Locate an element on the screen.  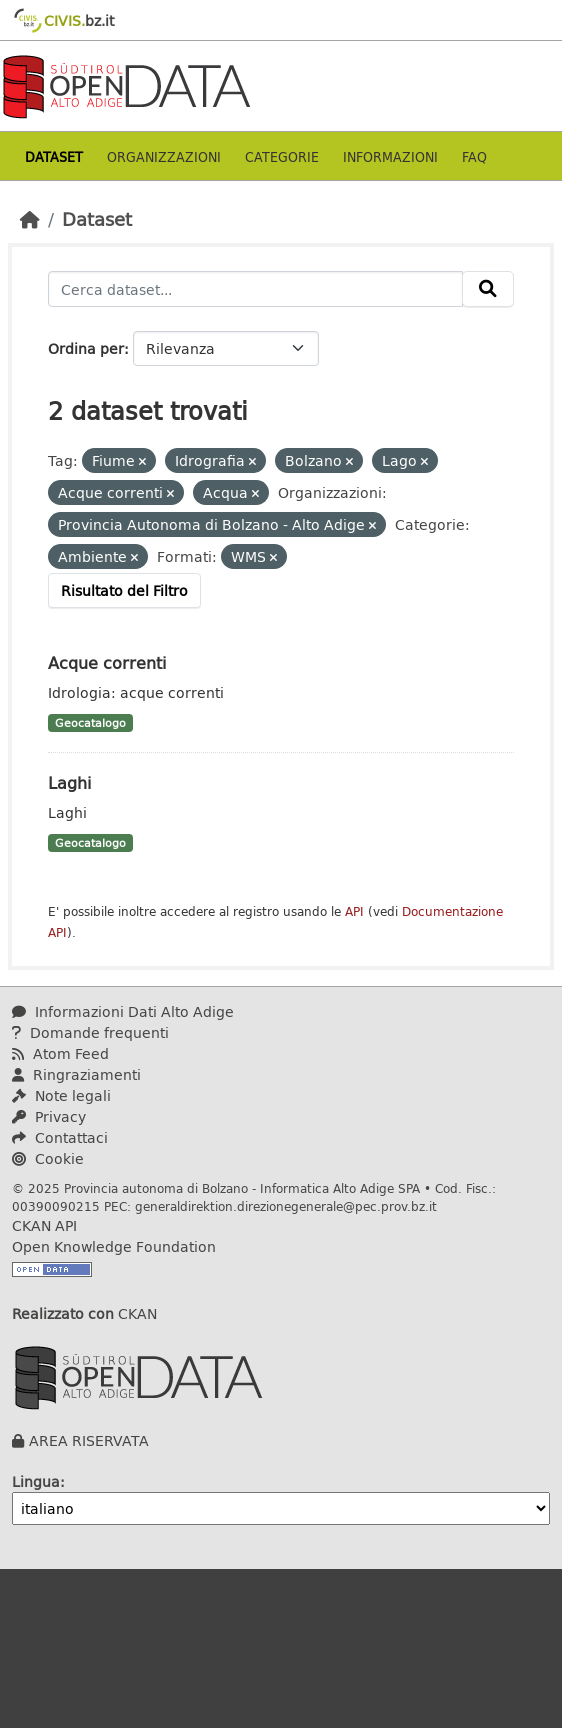
Note legali is located at coordinates (61, 1095).